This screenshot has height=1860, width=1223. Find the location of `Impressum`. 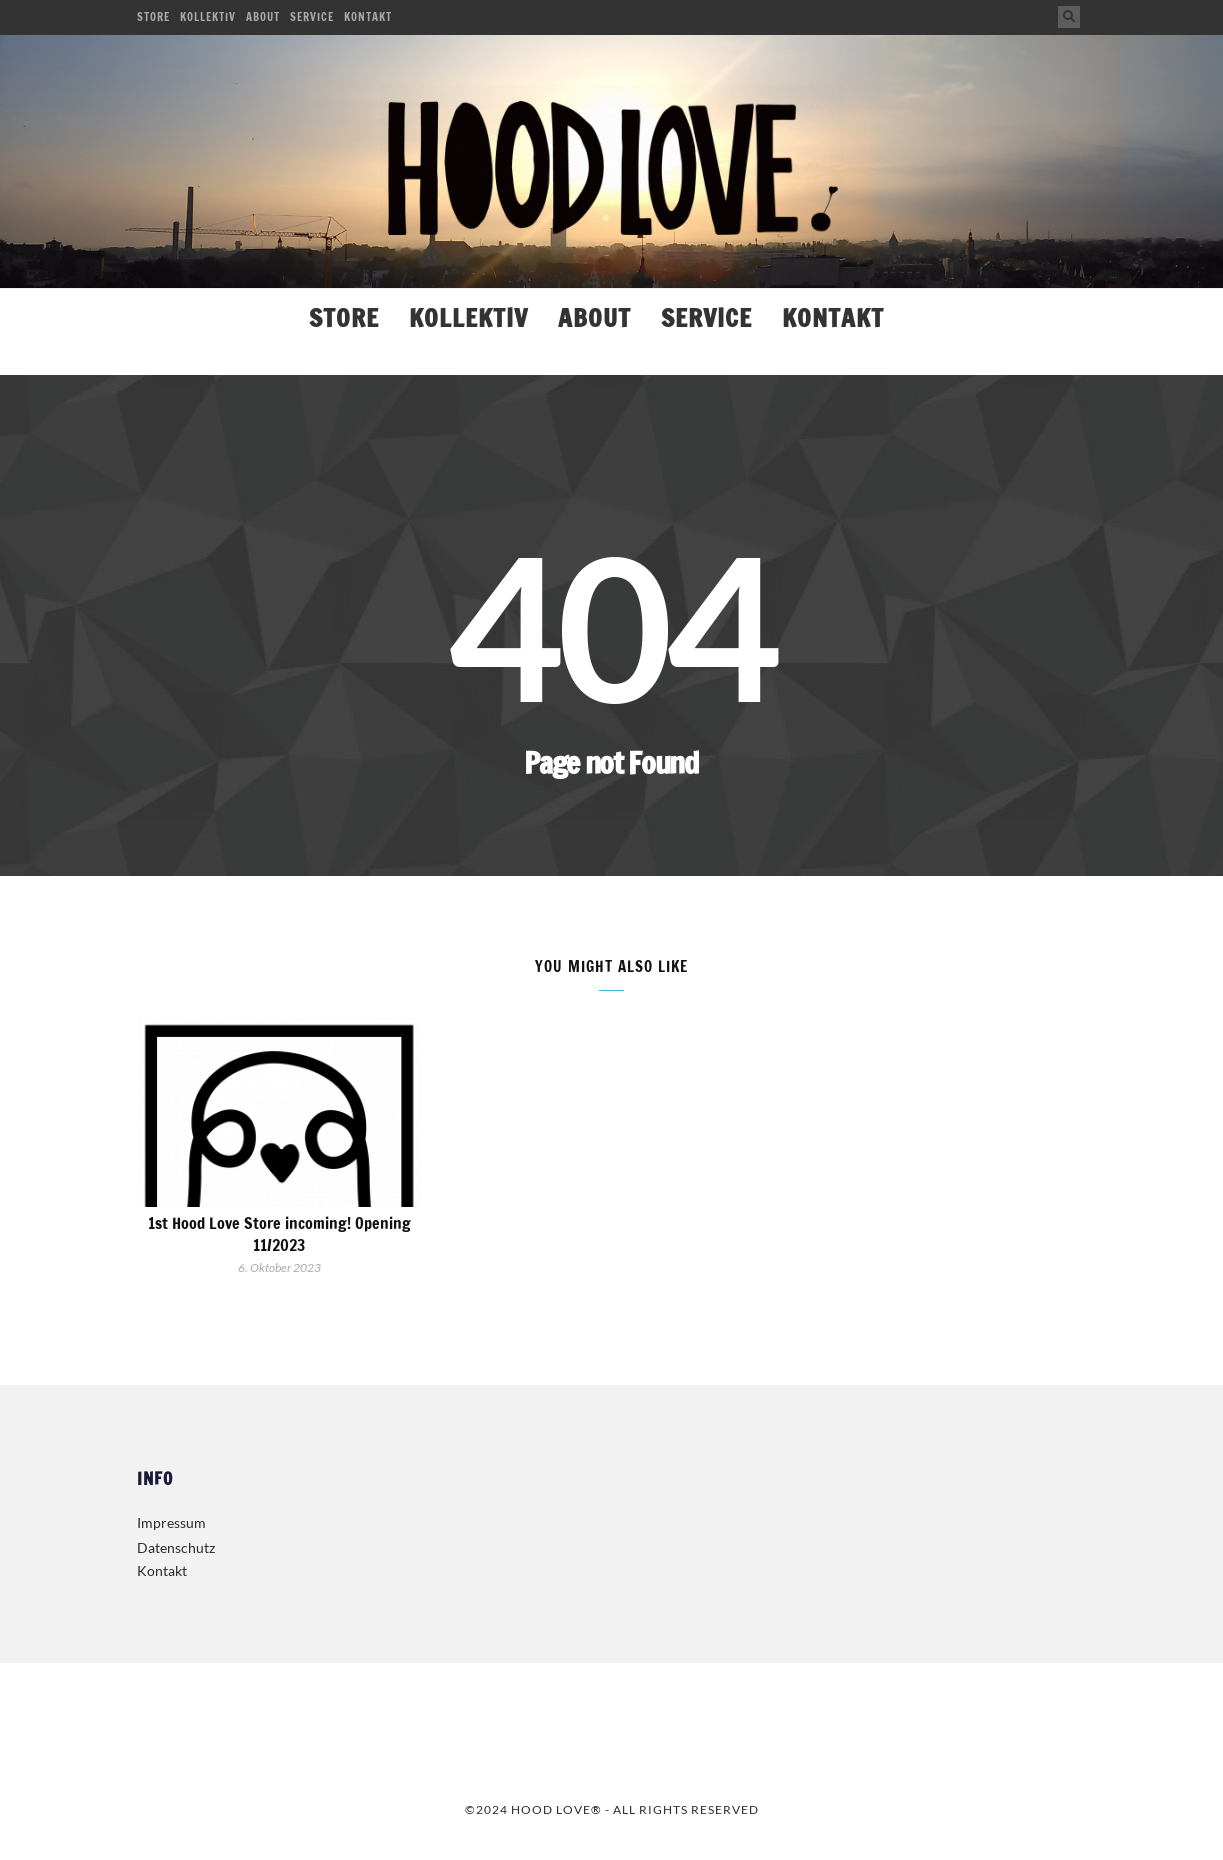

Impressum is located at coordinates (171, 1522).